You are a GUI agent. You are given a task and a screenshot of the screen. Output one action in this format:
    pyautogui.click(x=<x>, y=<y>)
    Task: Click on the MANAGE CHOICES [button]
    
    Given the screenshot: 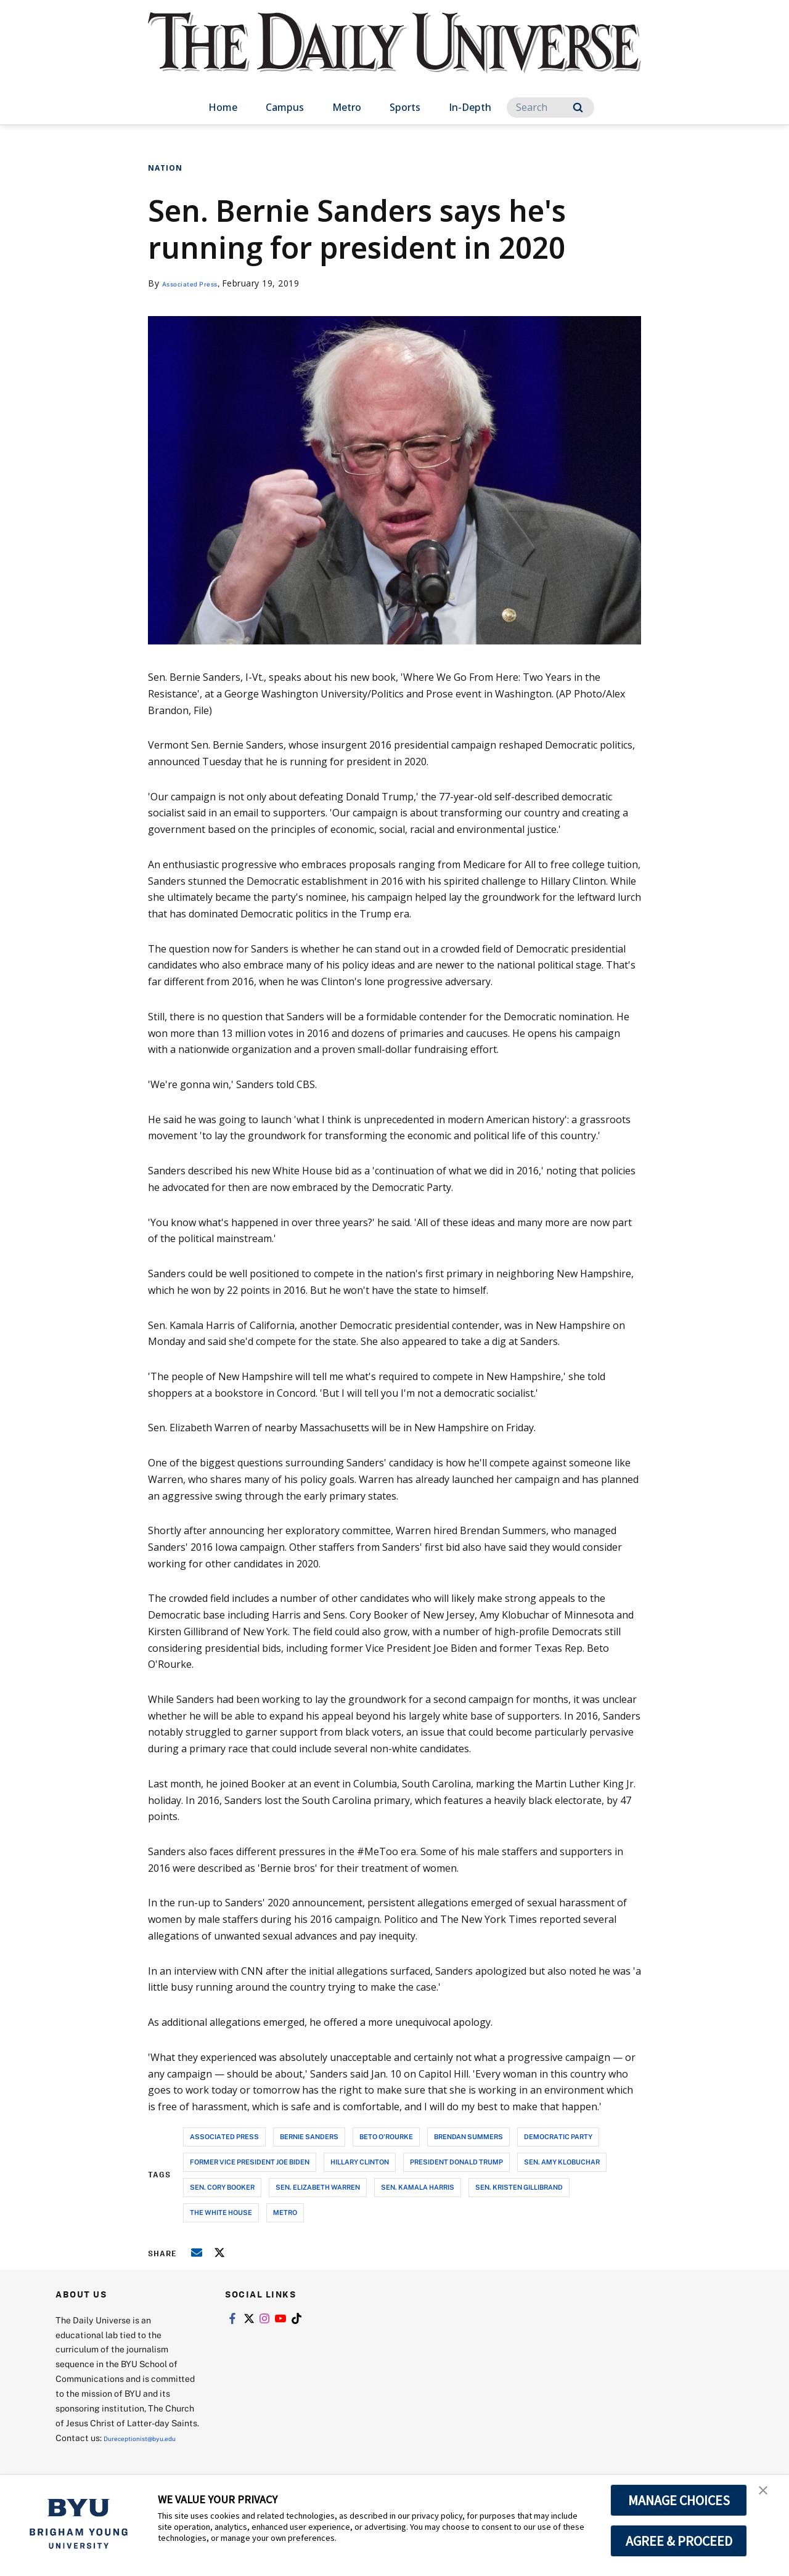 What is the action you would take?
    pyautogui.click(x=679, y=2500)
    